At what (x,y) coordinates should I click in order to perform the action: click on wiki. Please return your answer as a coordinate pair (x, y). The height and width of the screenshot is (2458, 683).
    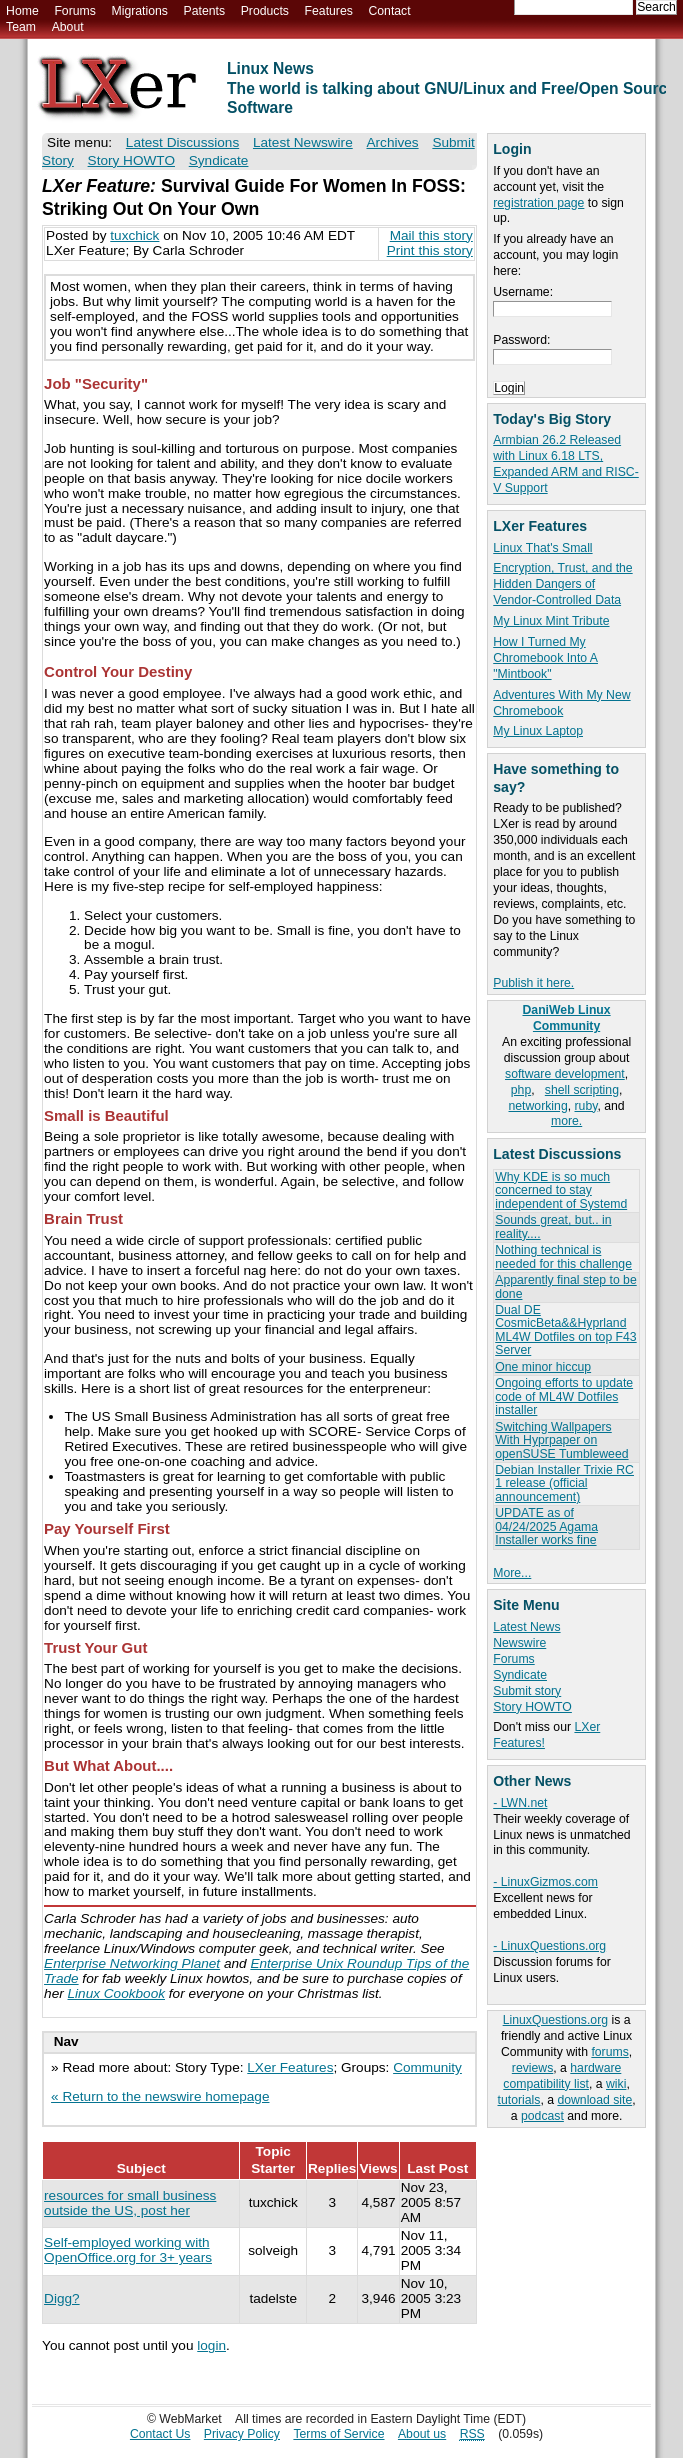
    Looking at the image, I should click on (616, 2084).